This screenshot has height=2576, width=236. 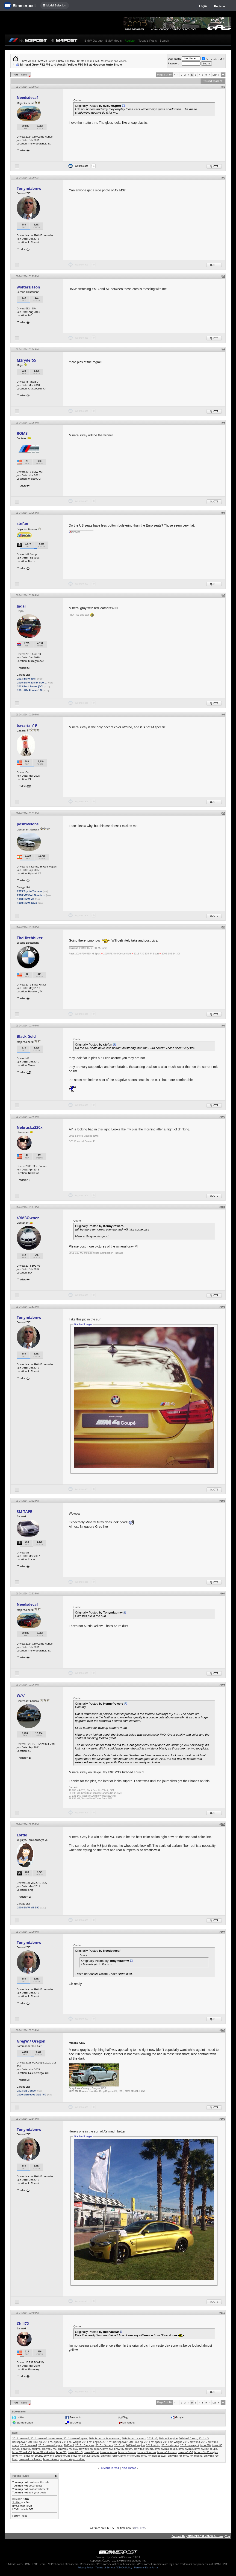 What do you see at coordinates (179, 2417) in the screenshot?
I see `Google` at bounding box center [179, 2417].